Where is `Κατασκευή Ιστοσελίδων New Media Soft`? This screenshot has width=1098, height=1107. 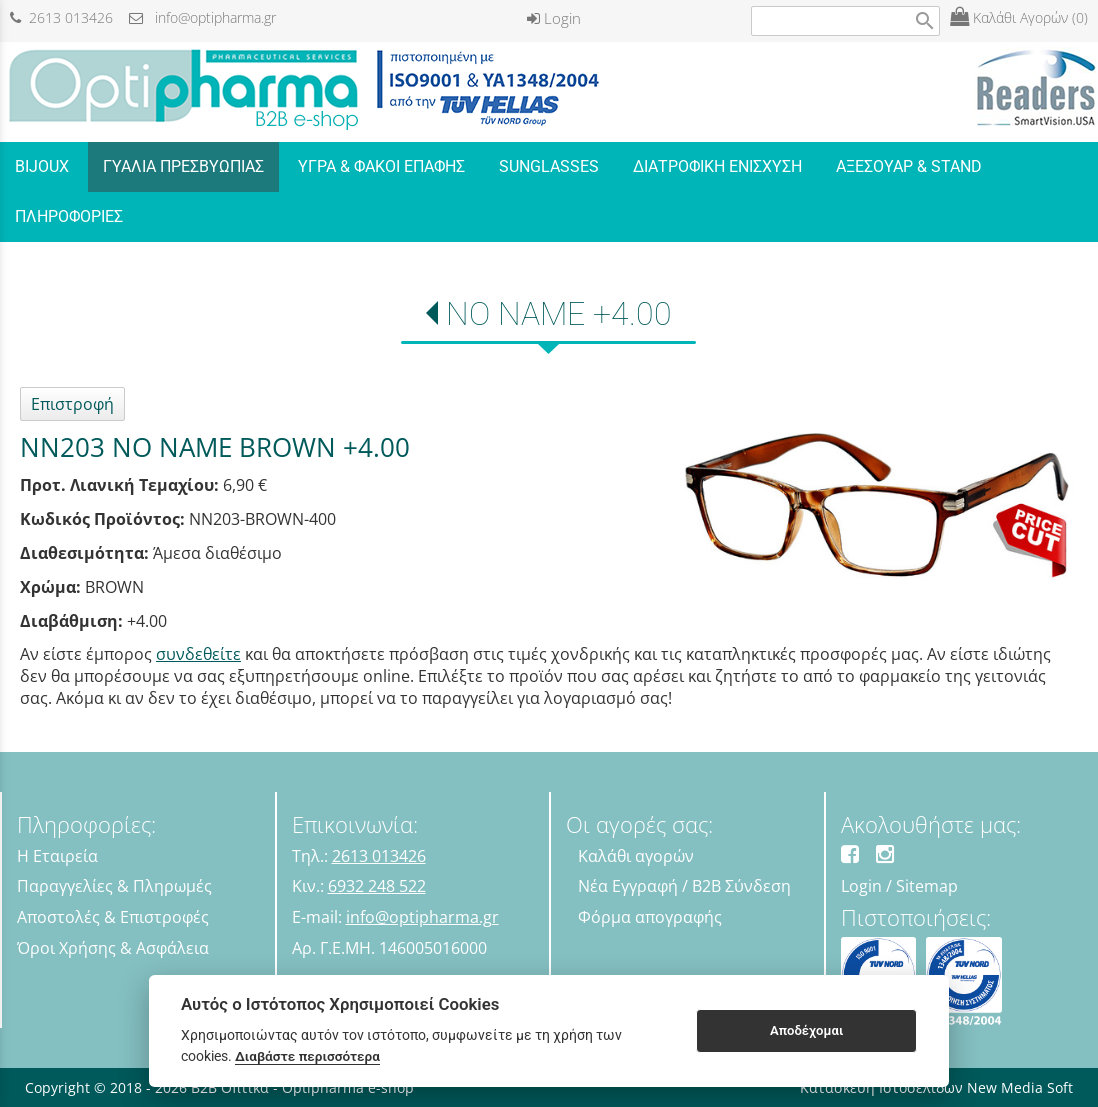 Κατασκευή Ιστοσελίδων New Media Soft is located at coordinates (936, 1087).